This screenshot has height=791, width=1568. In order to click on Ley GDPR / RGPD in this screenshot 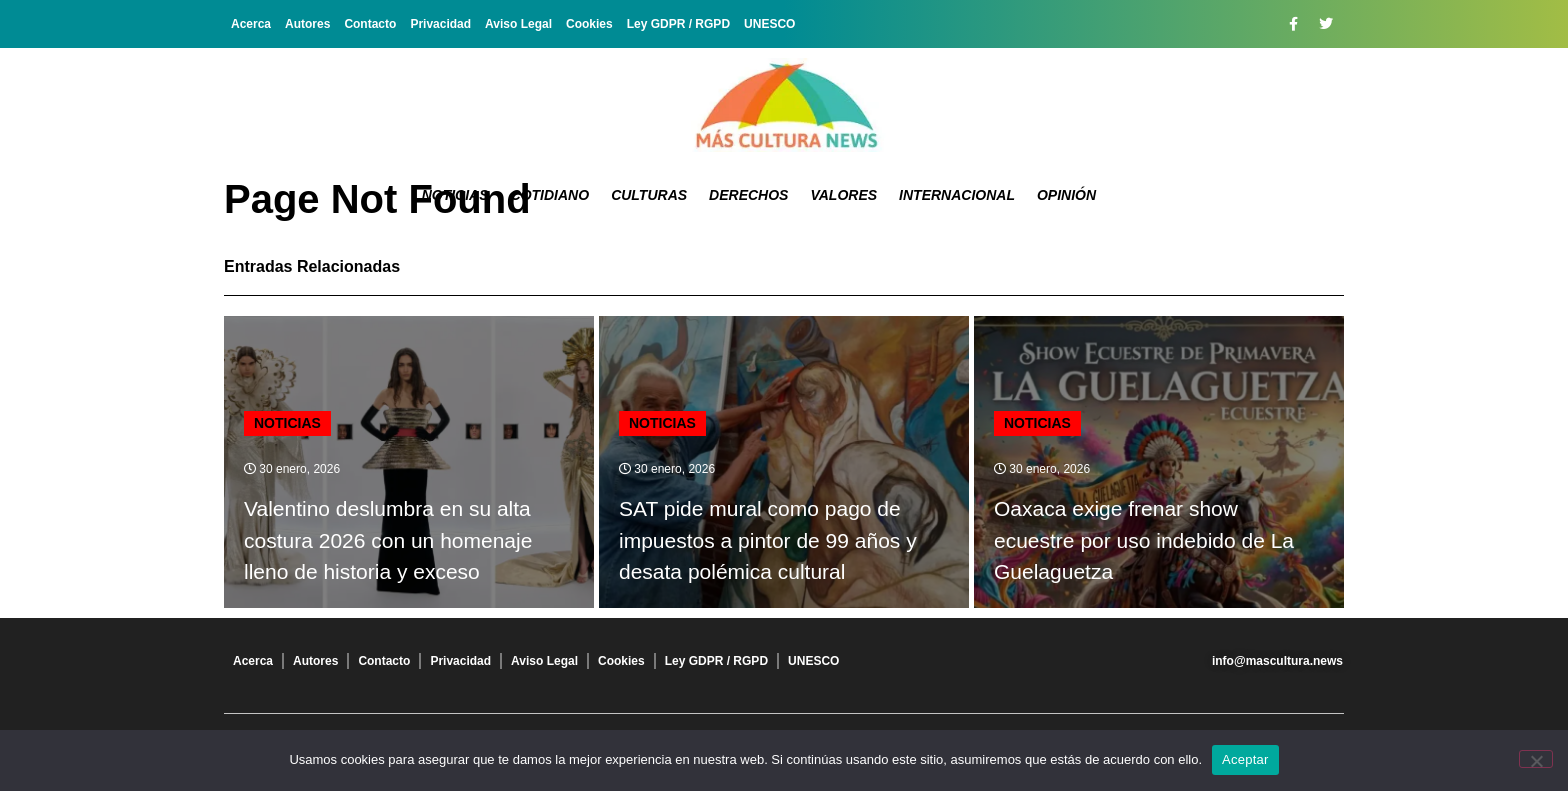, I will do `click(678, 24)`.